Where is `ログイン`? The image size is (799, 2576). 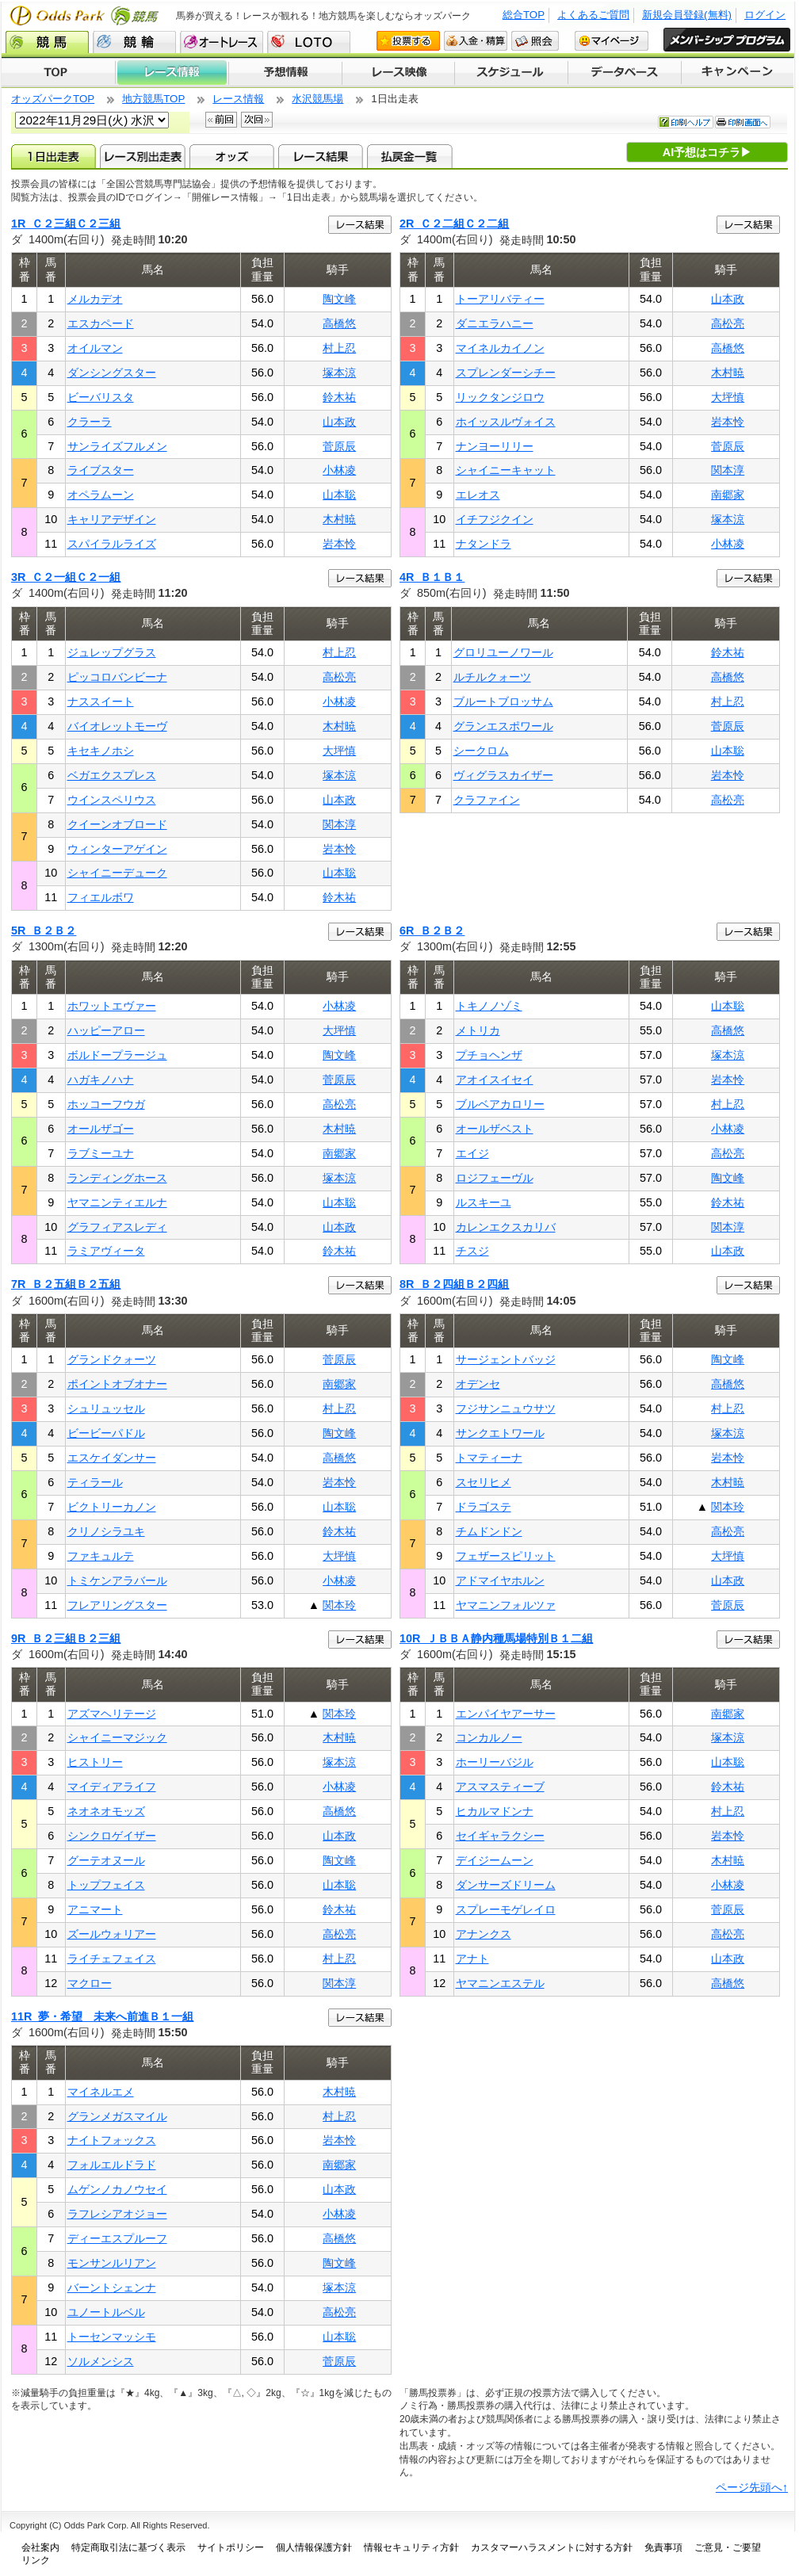 ログイン is located at coordinates (765, 15).